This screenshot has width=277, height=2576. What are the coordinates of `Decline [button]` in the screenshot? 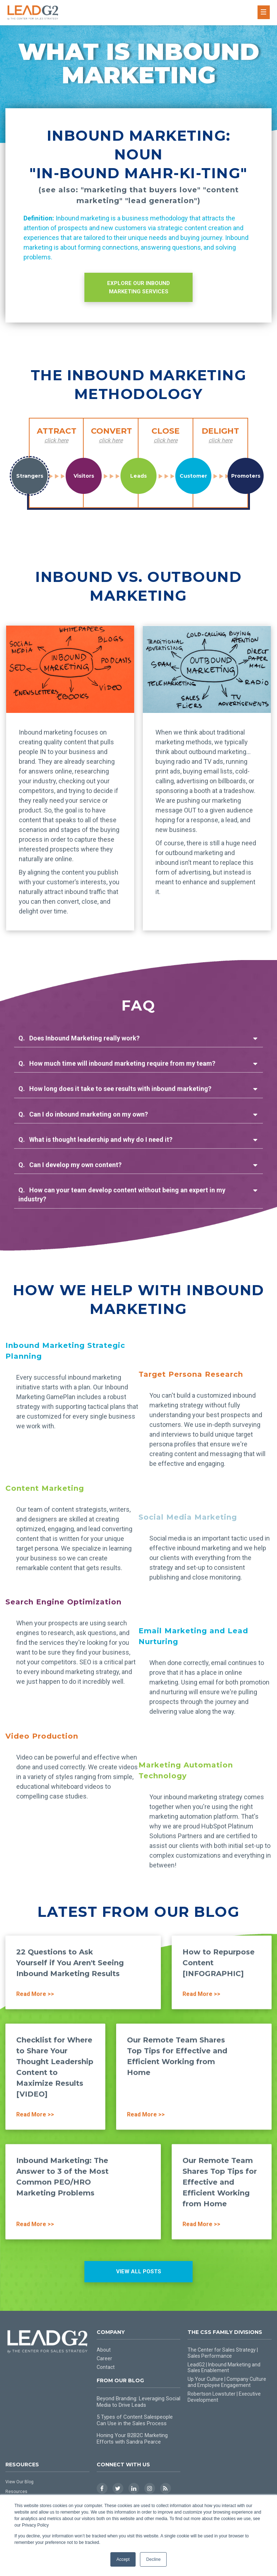 It's located at (153, 2559).